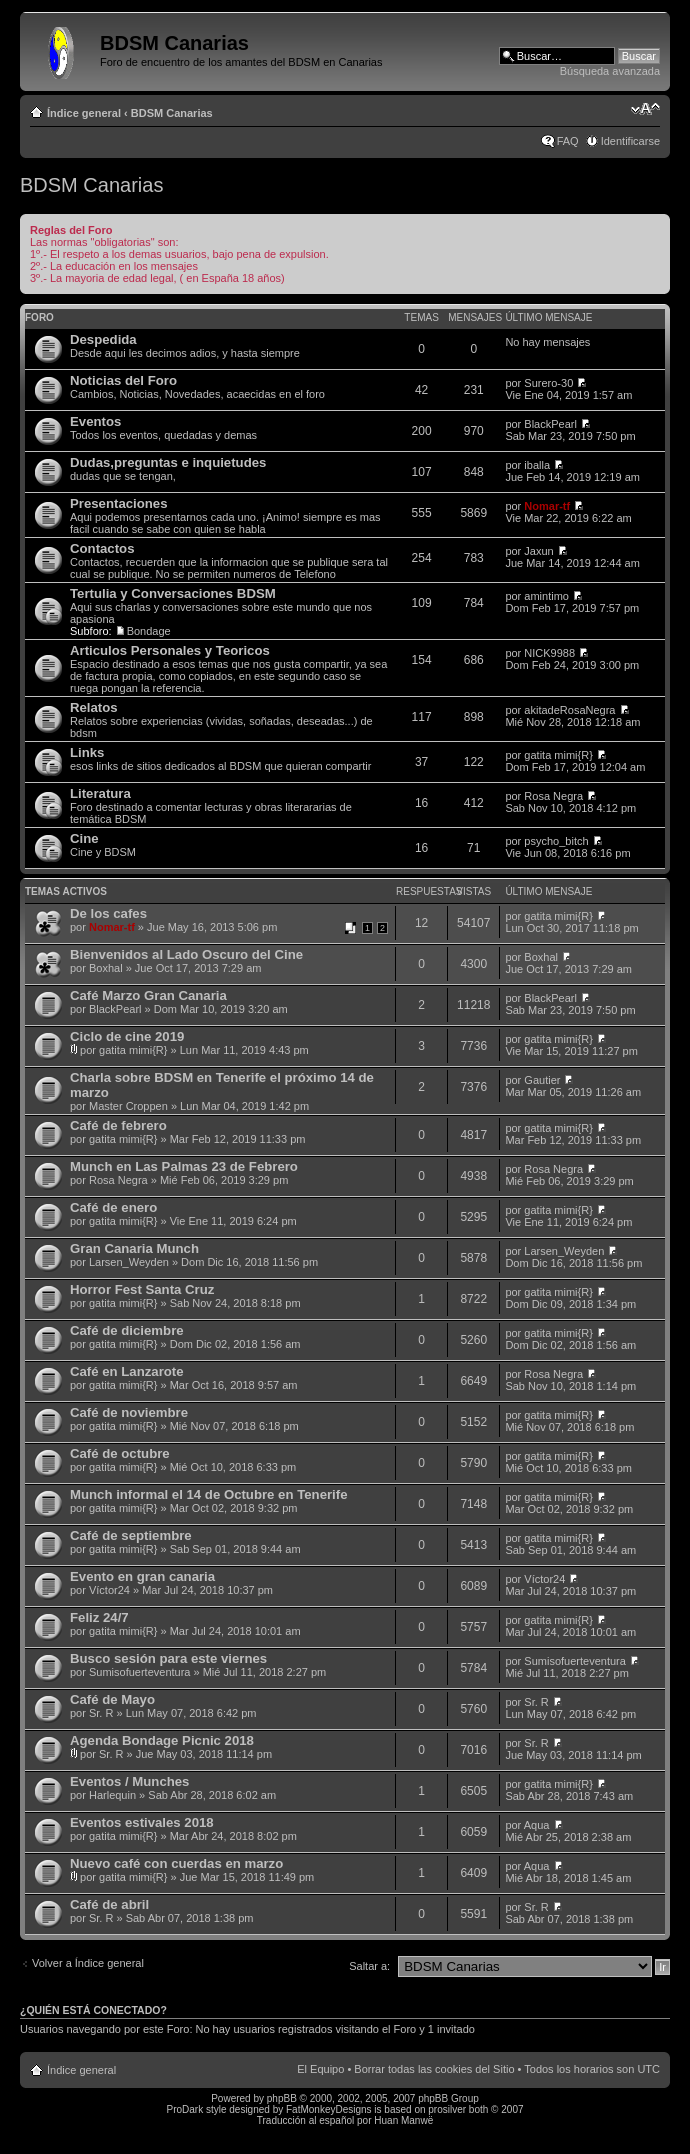  Describe the element at coordinates (94, 707) in the screenshot. I see `Relatos` at that location.